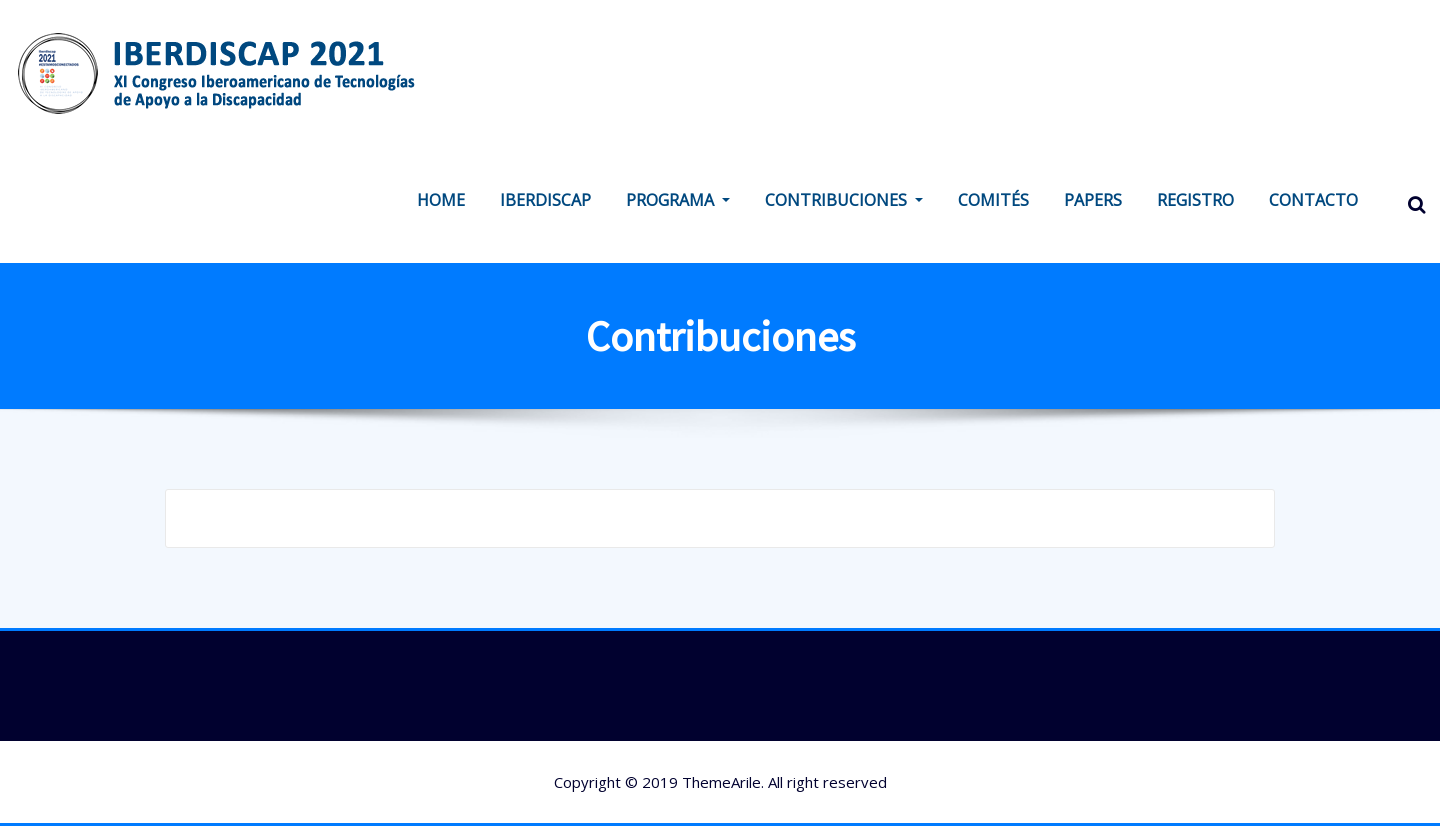 This screenshot has width=1440, height=826. Describe the element at coordinates (993, 200) in the screenshot. I see `COMITÉS` at that location.